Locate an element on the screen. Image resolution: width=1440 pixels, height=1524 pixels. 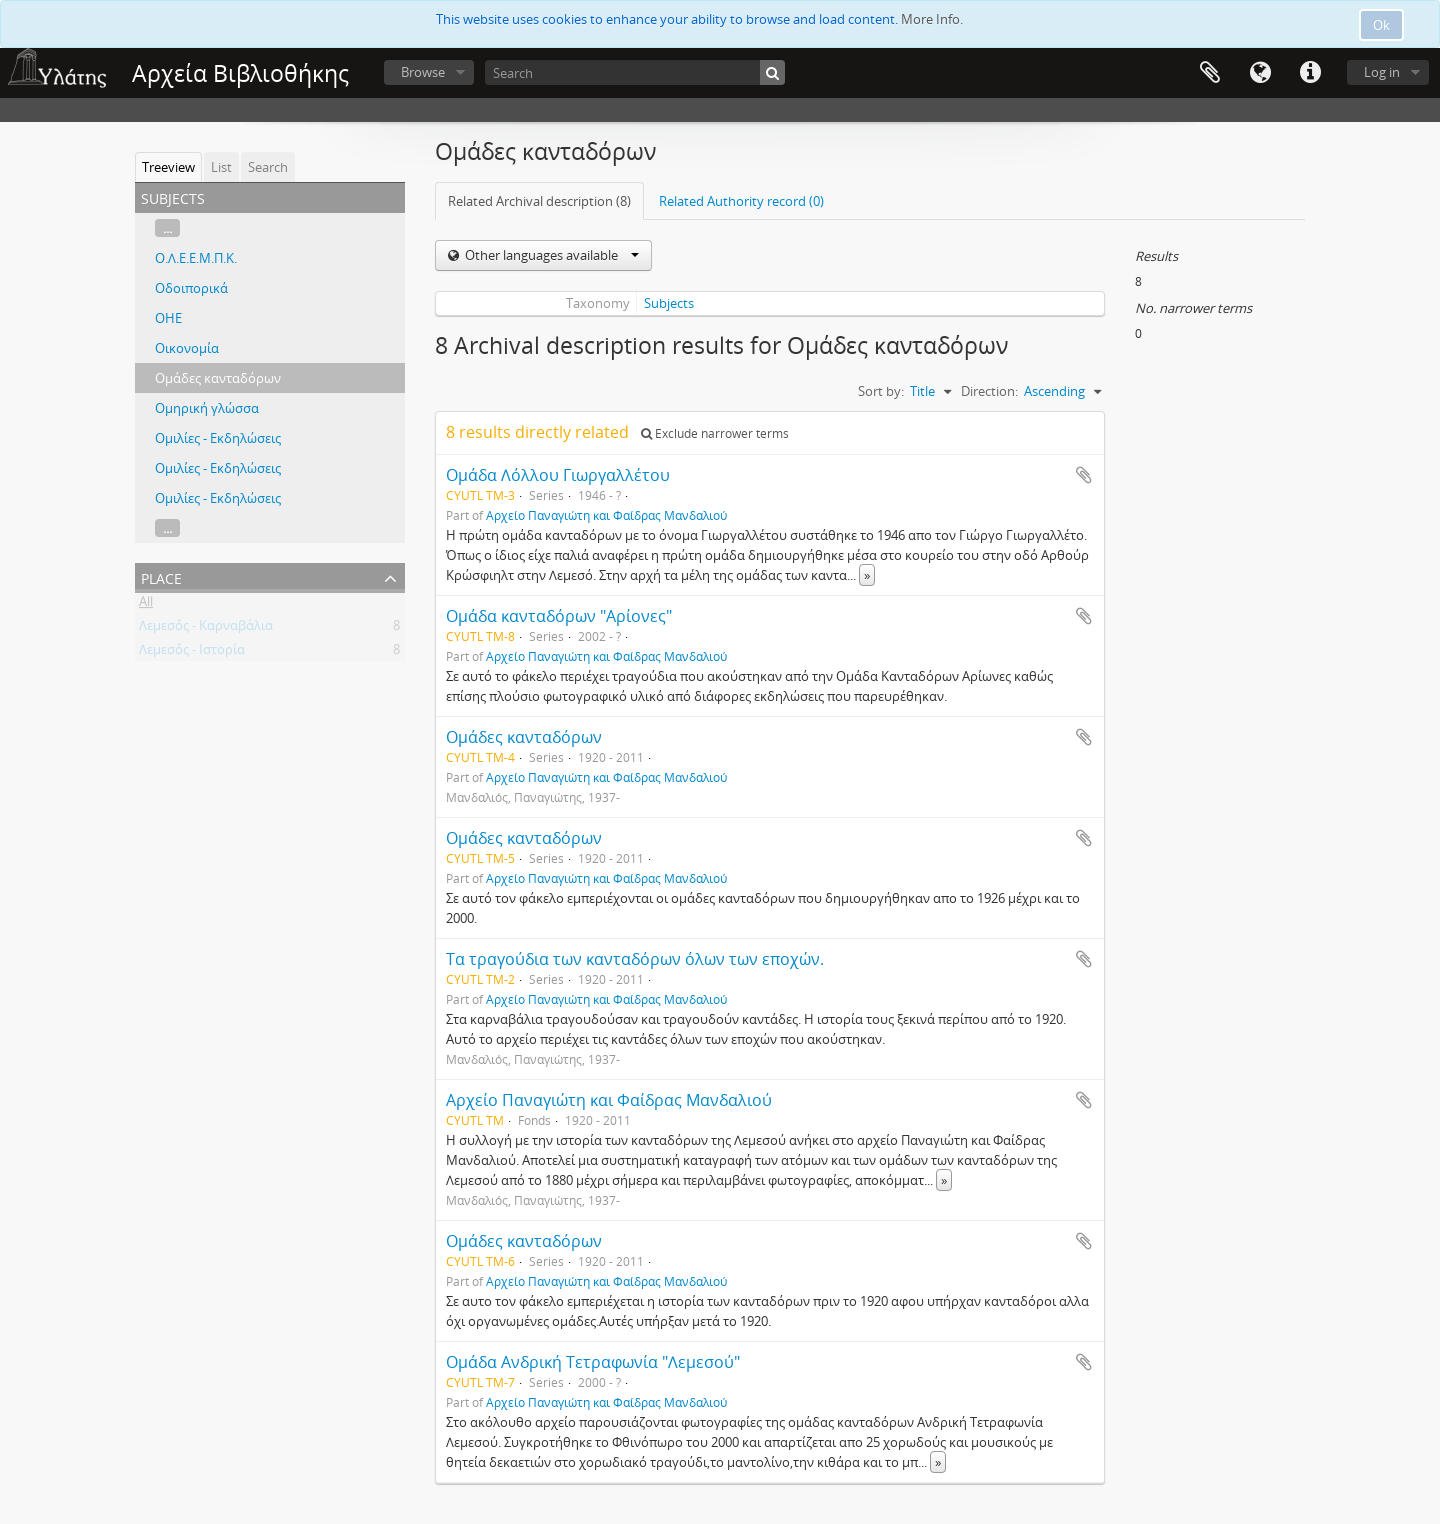
Browse is located at coordinates (423, 72).